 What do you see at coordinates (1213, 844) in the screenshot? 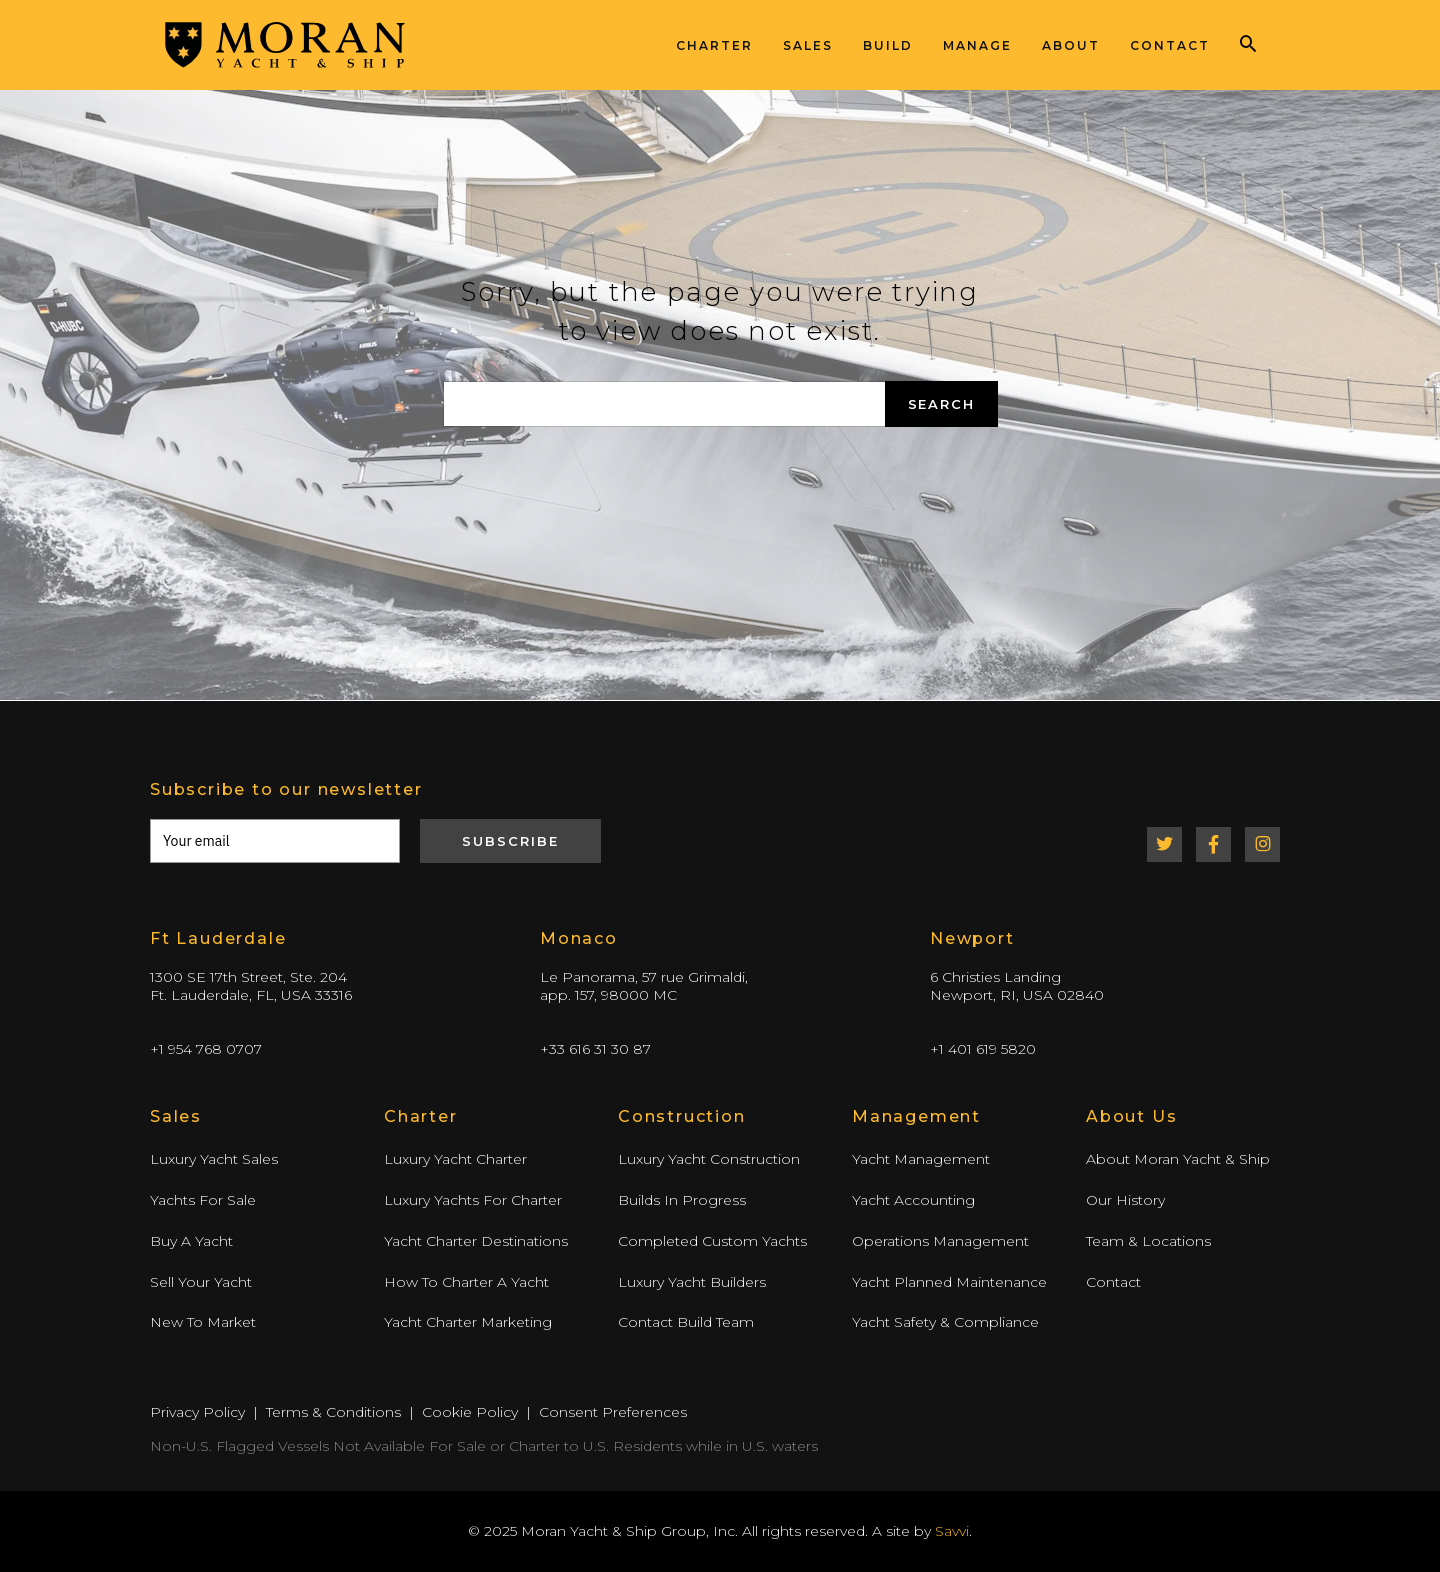
I see `Facebook` at bounding box center [1213, 844].